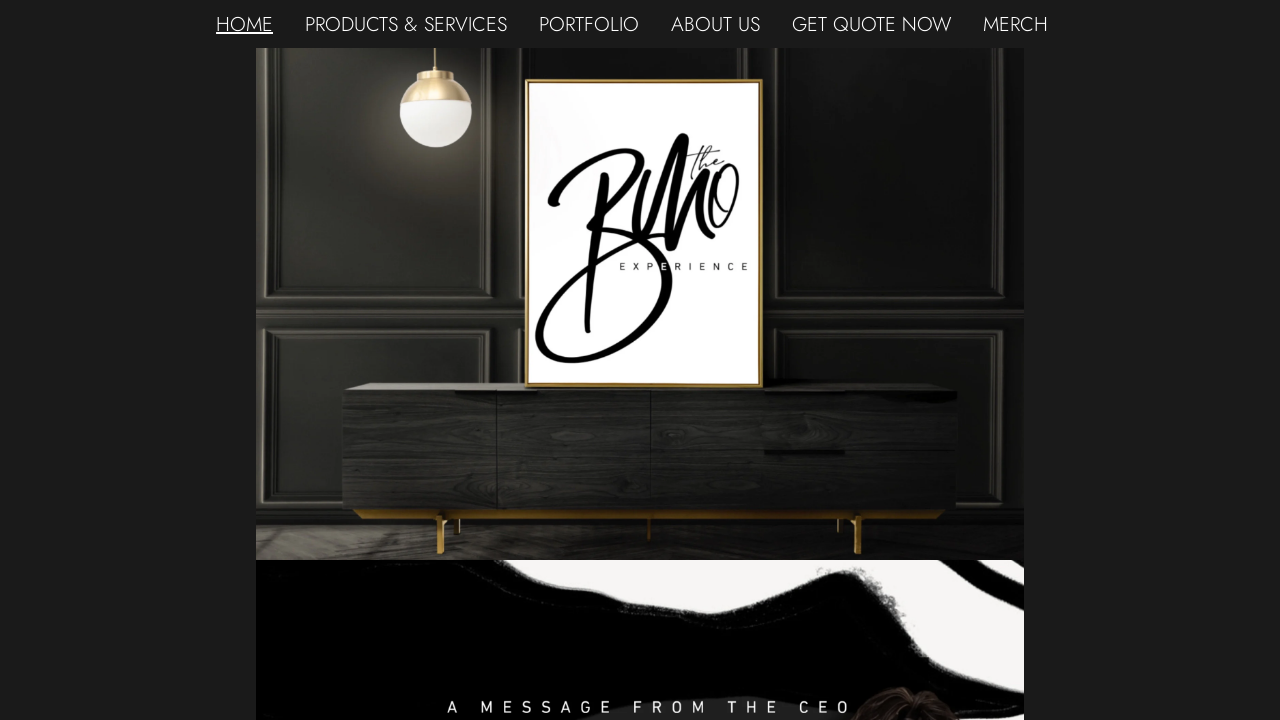 The height and width of the screenshot is (720, 1280). Describe the element at coordinates (871, 24) in the screenshot. I see `GET QUOTE NOW` at that location.